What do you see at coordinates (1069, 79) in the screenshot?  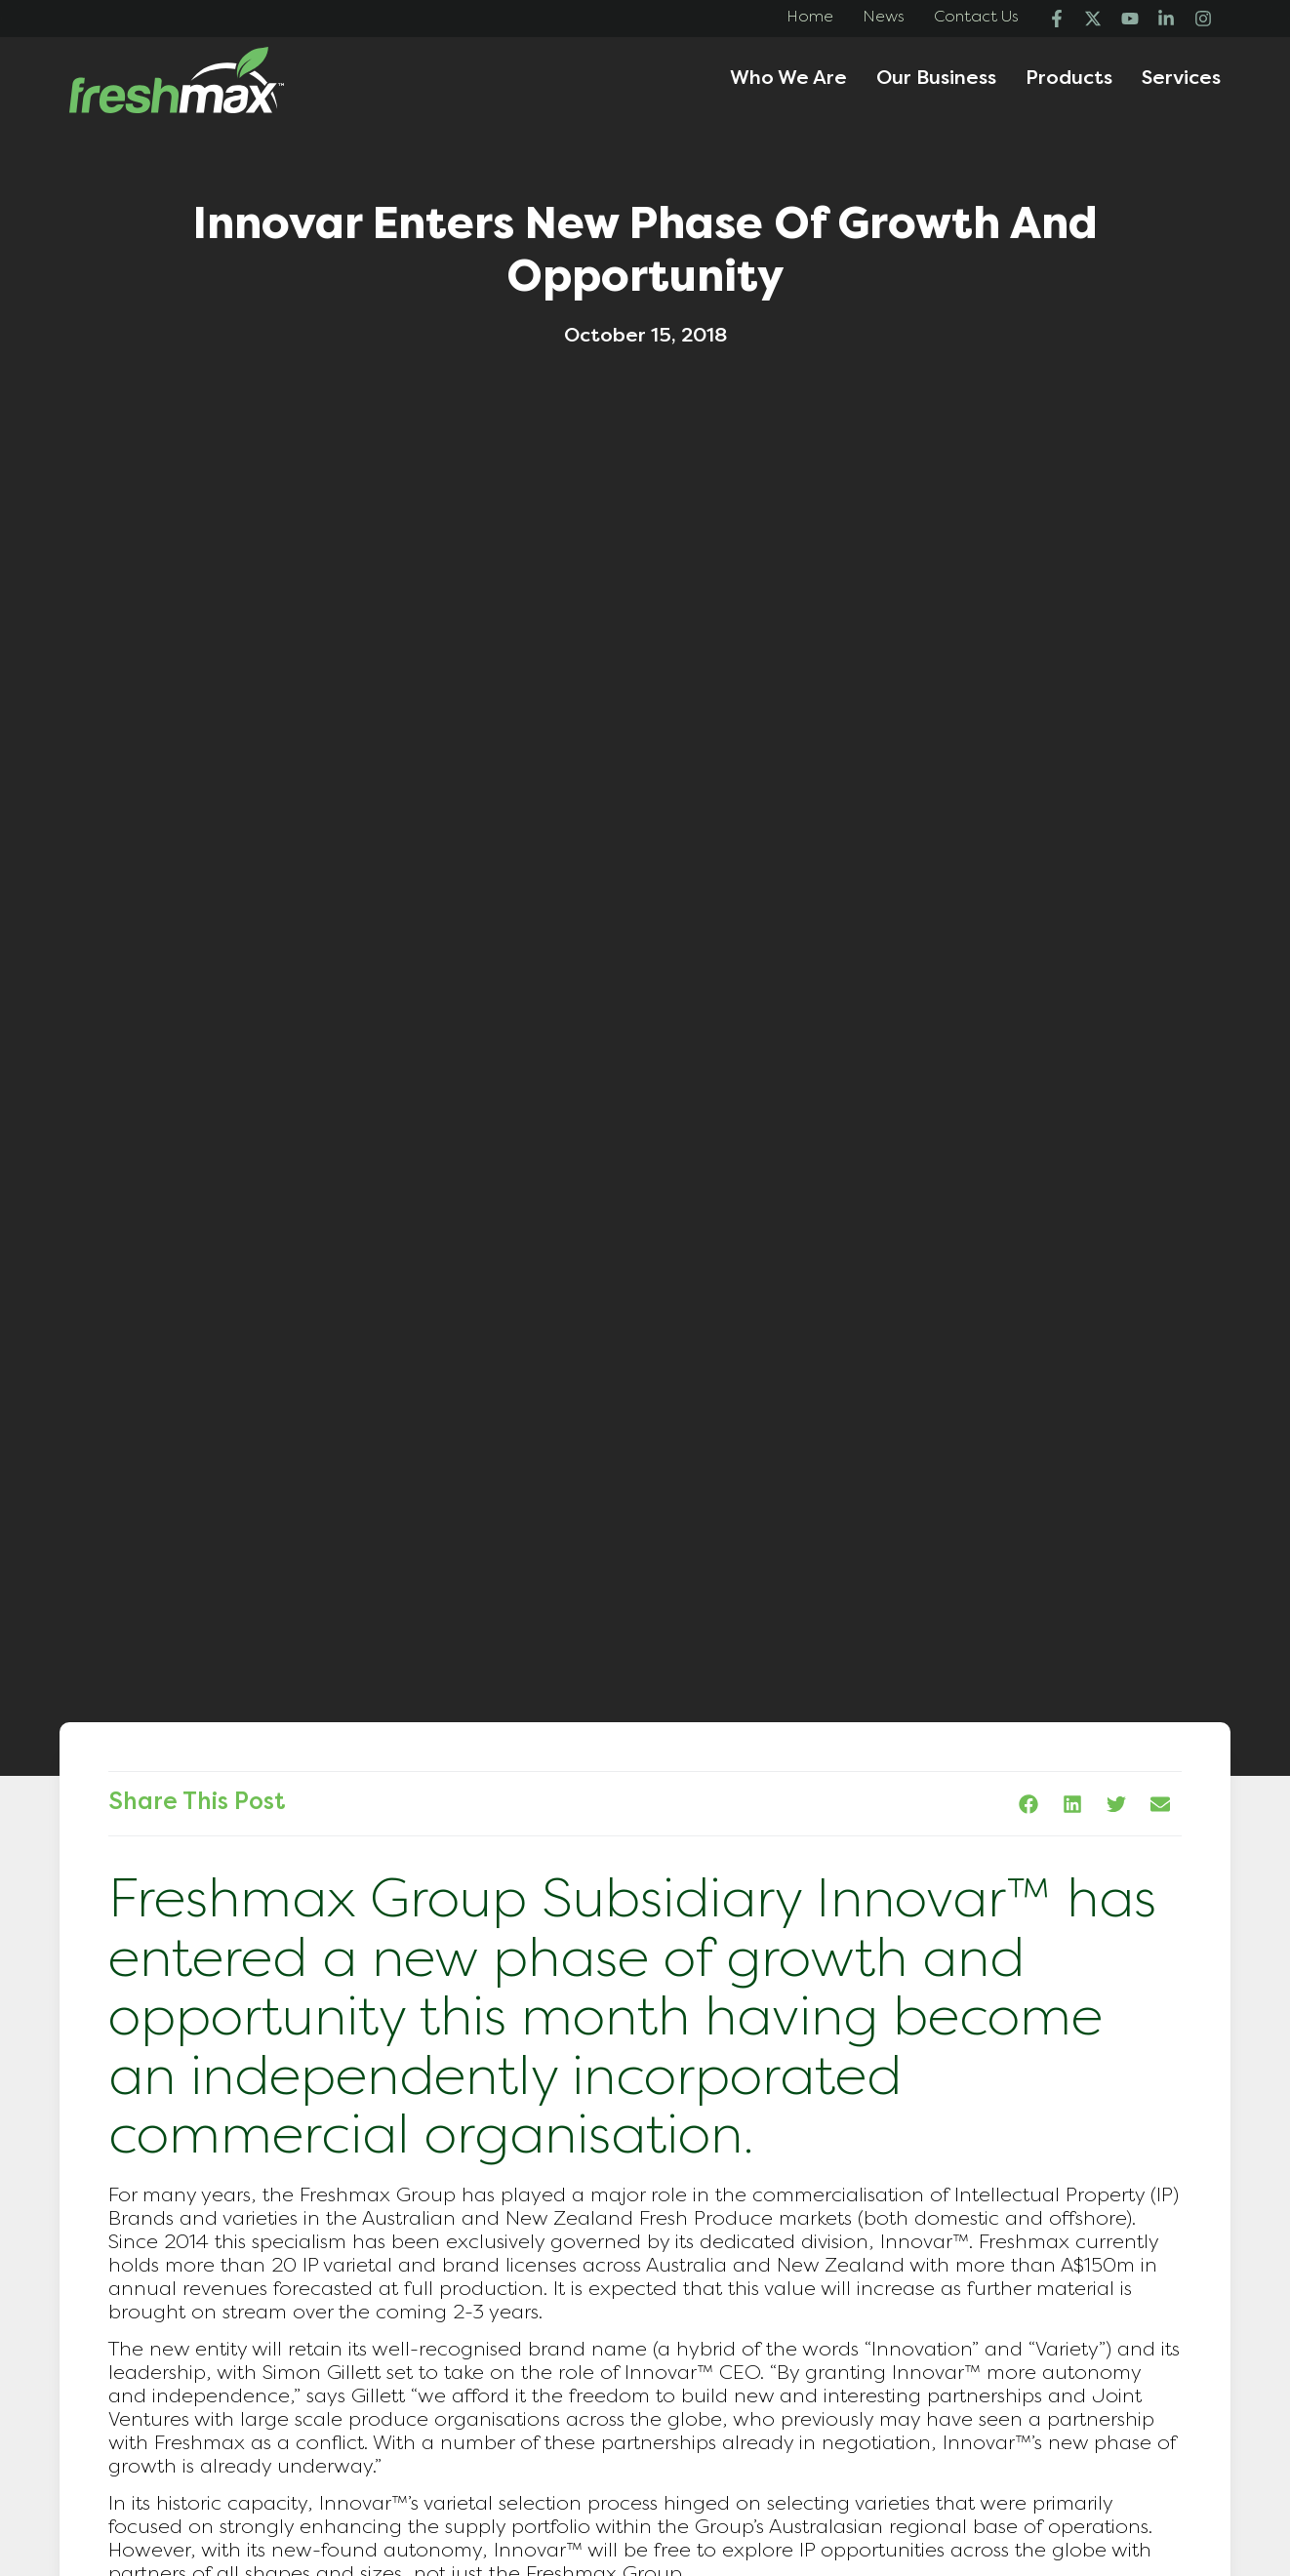 I see `Products` at bounding box center [1069, 79].